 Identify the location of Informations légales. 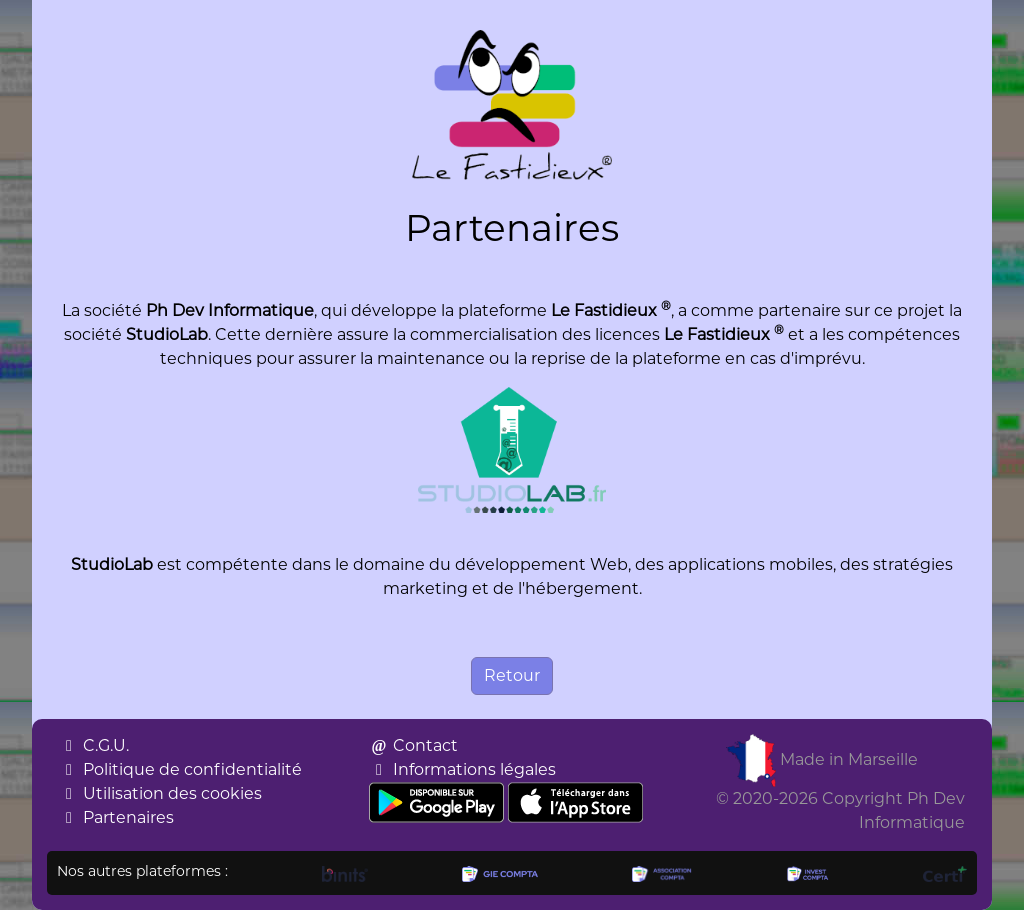
(462, 769).